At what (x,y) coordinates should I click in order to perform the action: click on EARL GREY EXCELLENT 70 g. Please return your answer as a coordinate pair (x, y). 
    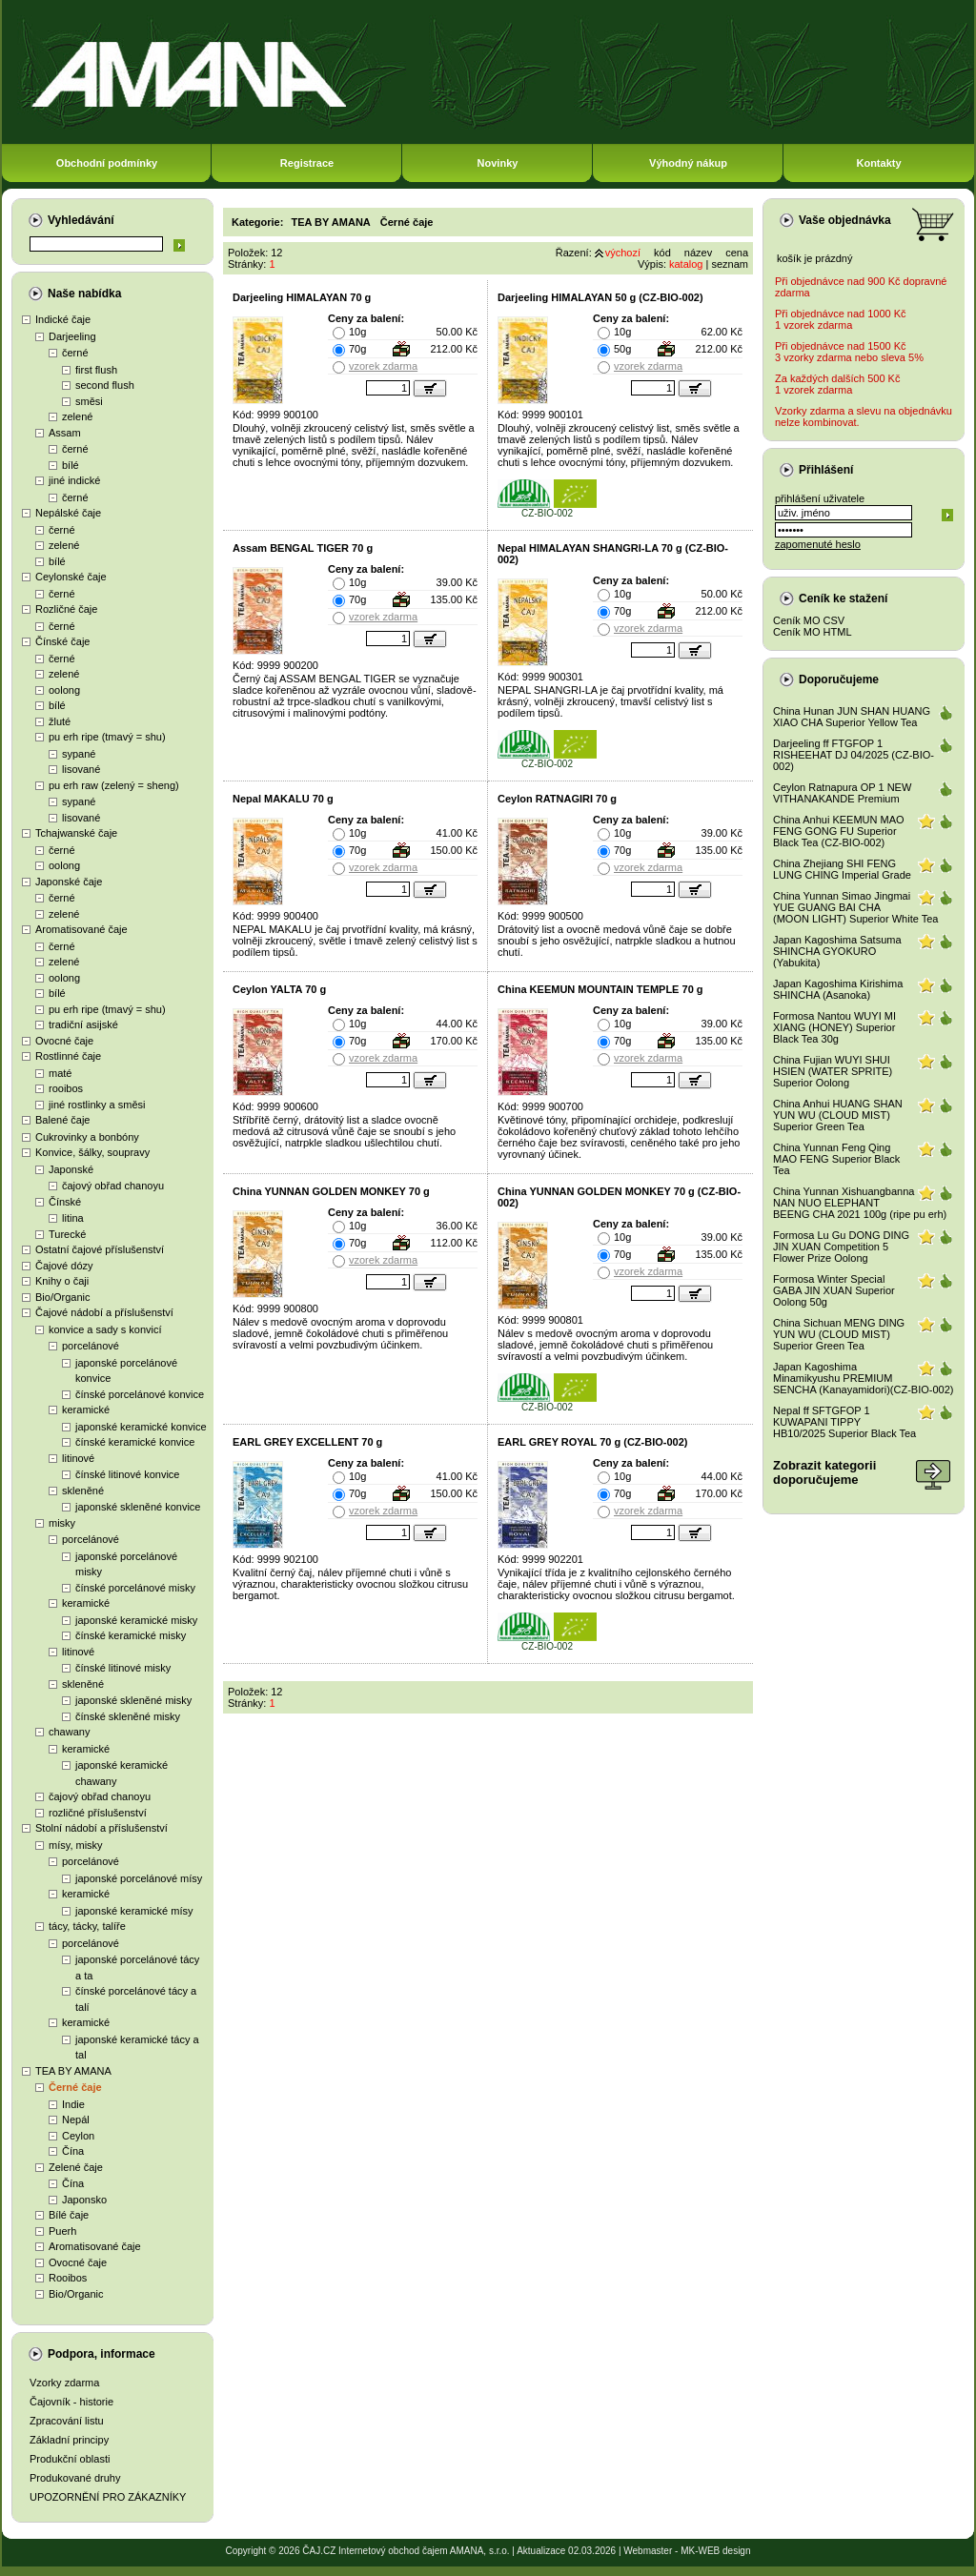
    Looking at the image, I should click on (307, 1442).